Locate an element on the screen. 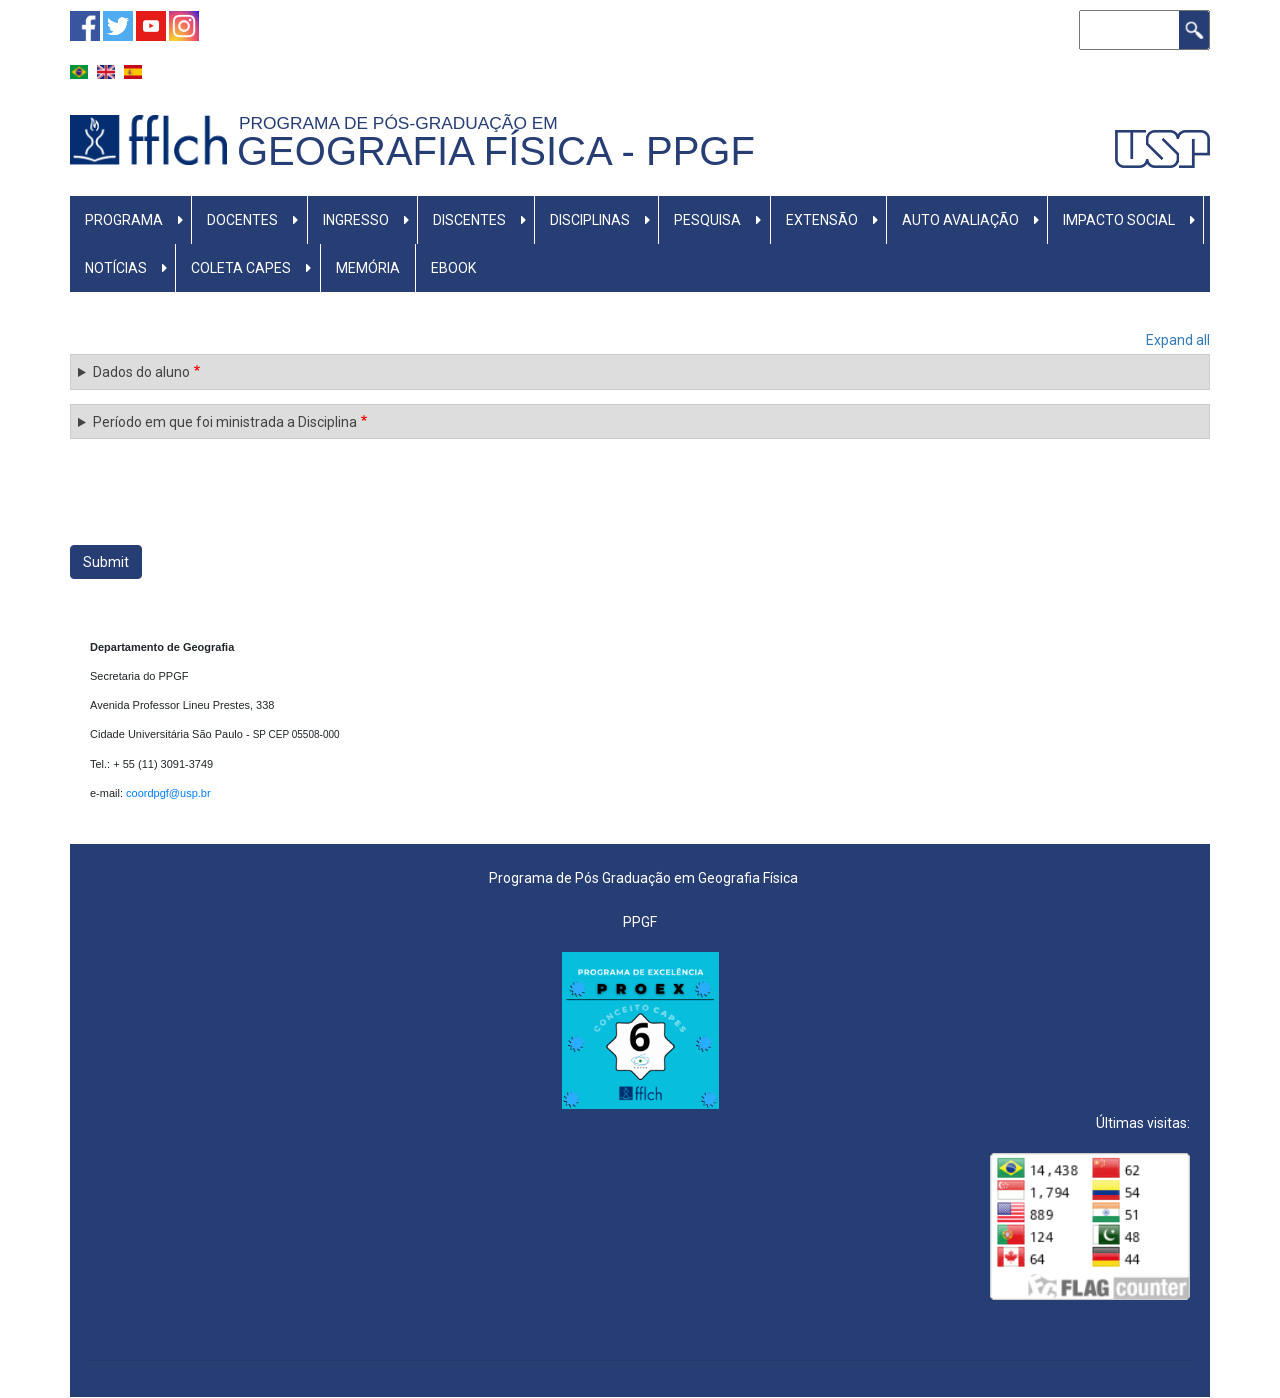 This screenshot has height=1398, width=1280. Ebook is located at coordinates (453, 268).